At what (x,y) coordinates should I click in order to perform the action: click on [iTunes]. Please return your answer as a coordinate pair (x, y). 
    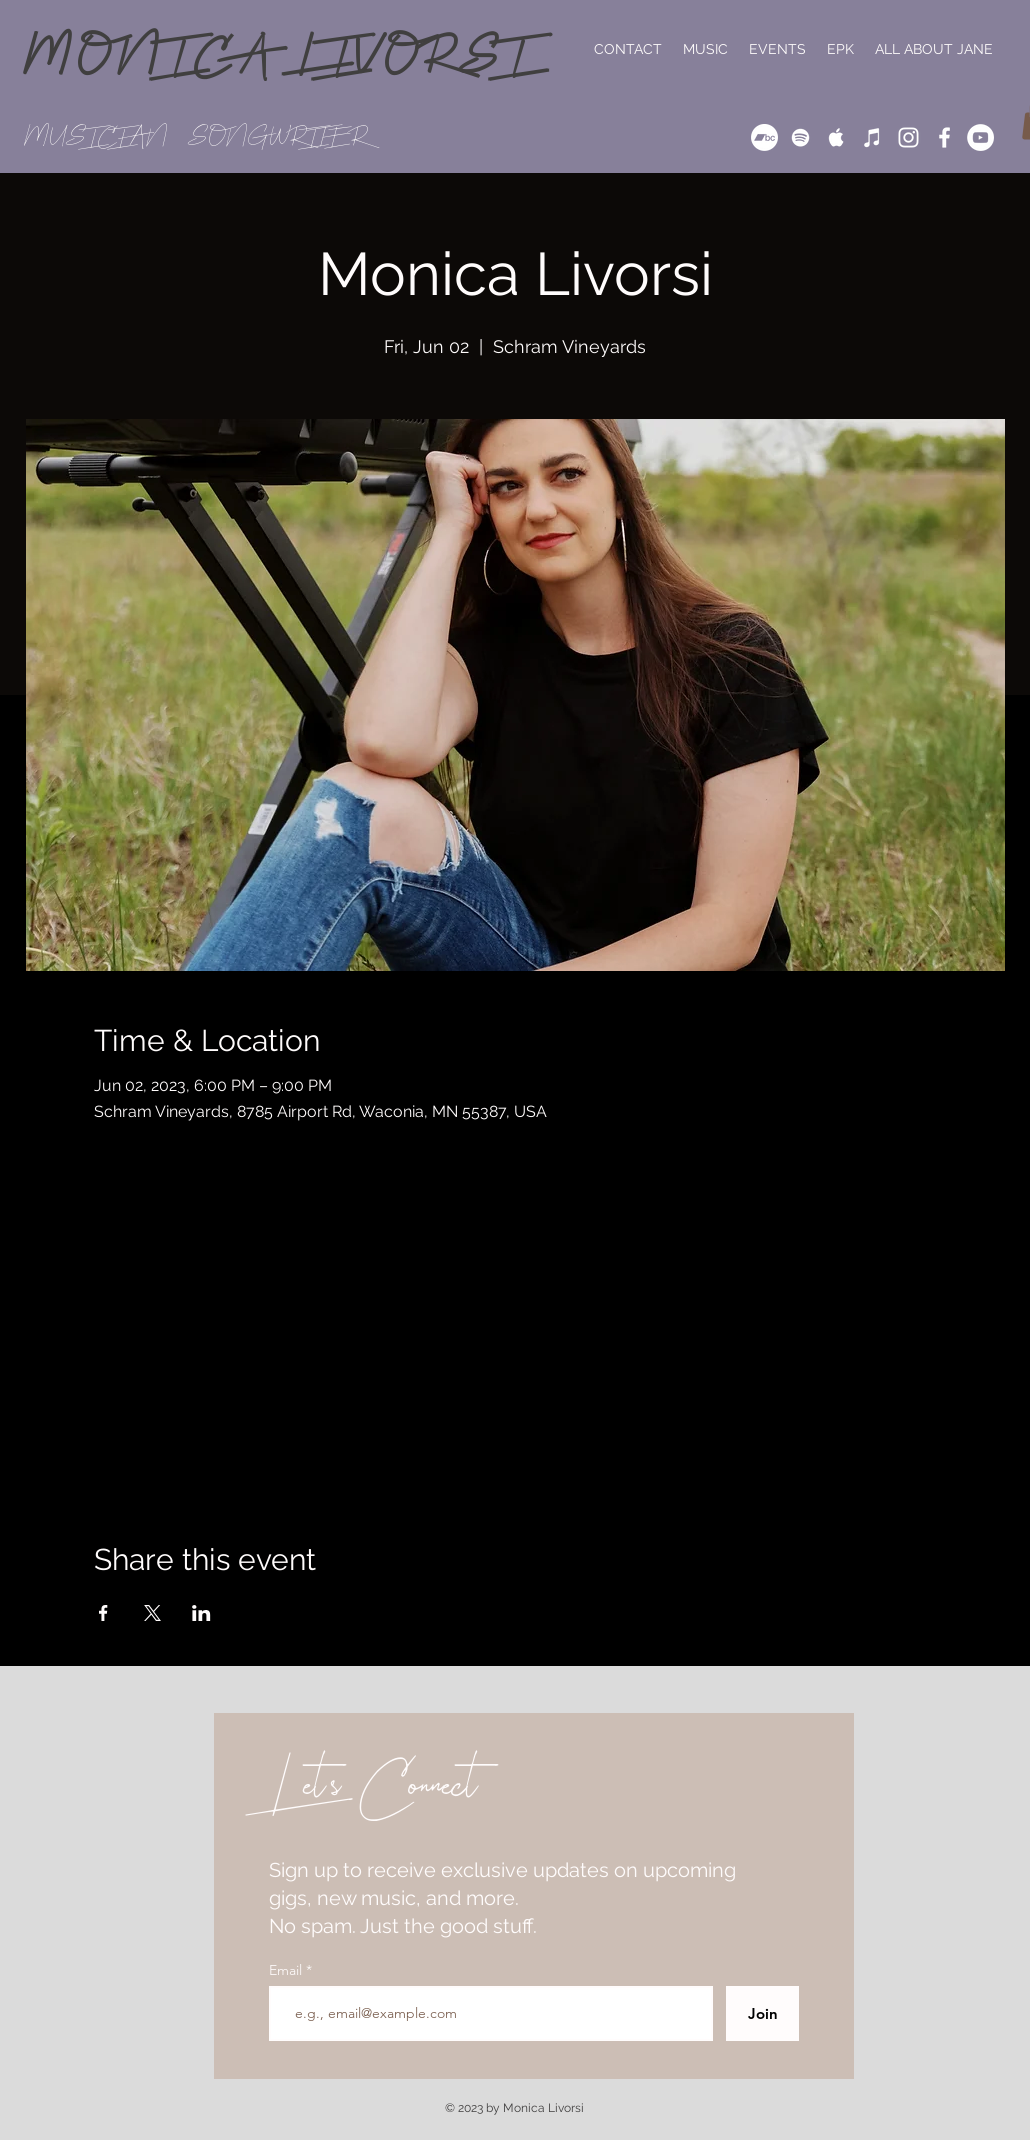
    Looking at the image, I should click on (872, 137).